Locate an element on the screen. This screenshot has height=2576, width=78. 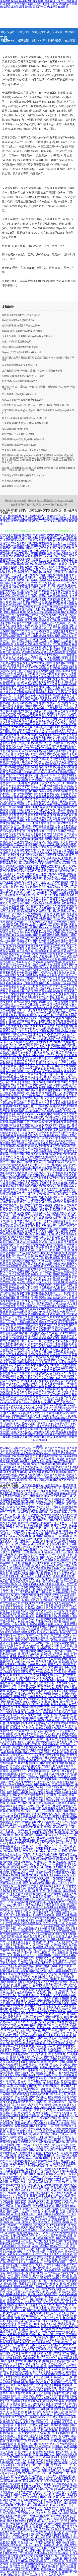
欧美极品美女 is located at coordinates (30, 881).